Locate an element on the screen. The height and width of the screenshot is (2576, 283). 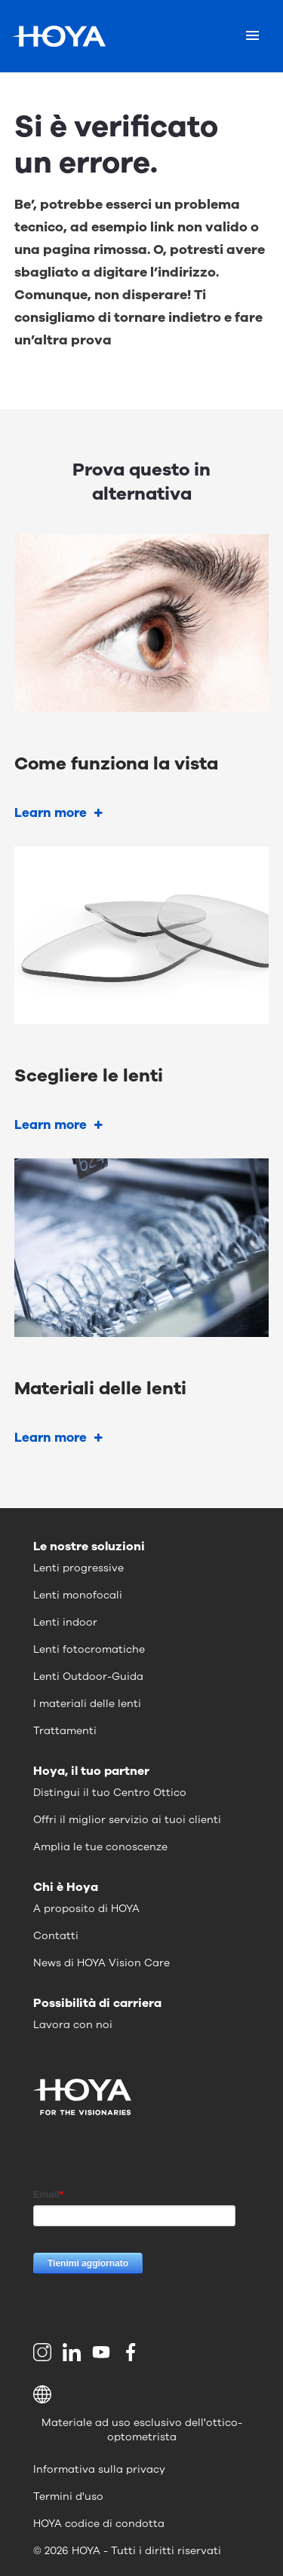
[Mobile menu] is located at coordinates (252, 36).